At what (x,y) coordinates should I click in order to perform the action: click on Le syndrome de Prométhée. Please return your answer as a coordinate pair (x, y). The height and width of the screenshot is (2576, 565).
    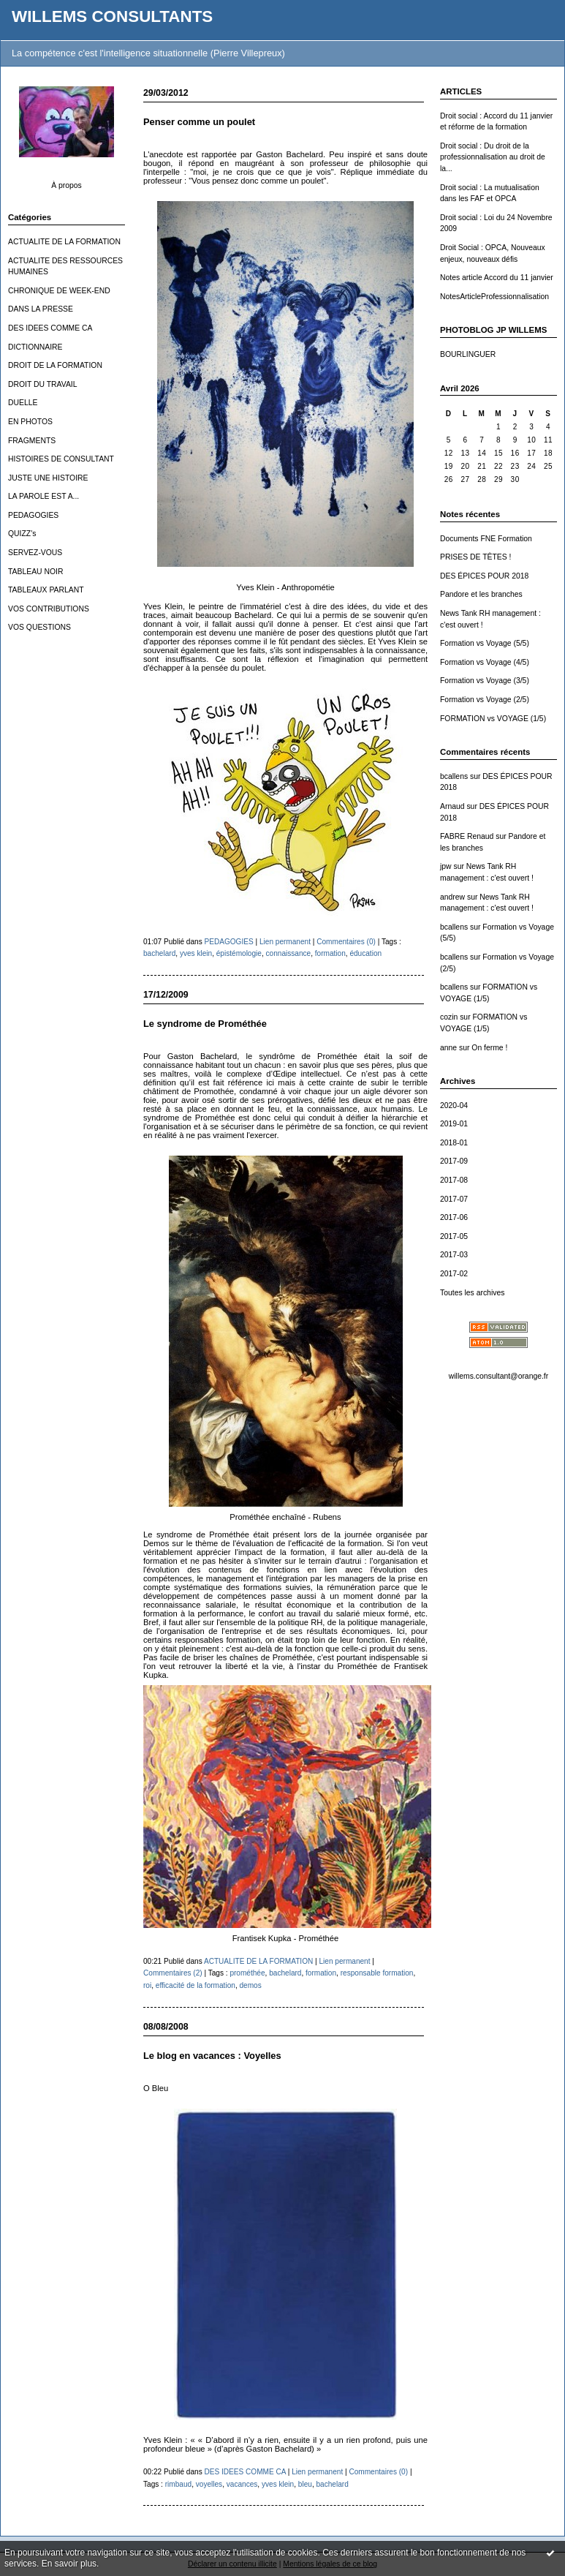
    Looking at the image, I should click on (205, 1023).